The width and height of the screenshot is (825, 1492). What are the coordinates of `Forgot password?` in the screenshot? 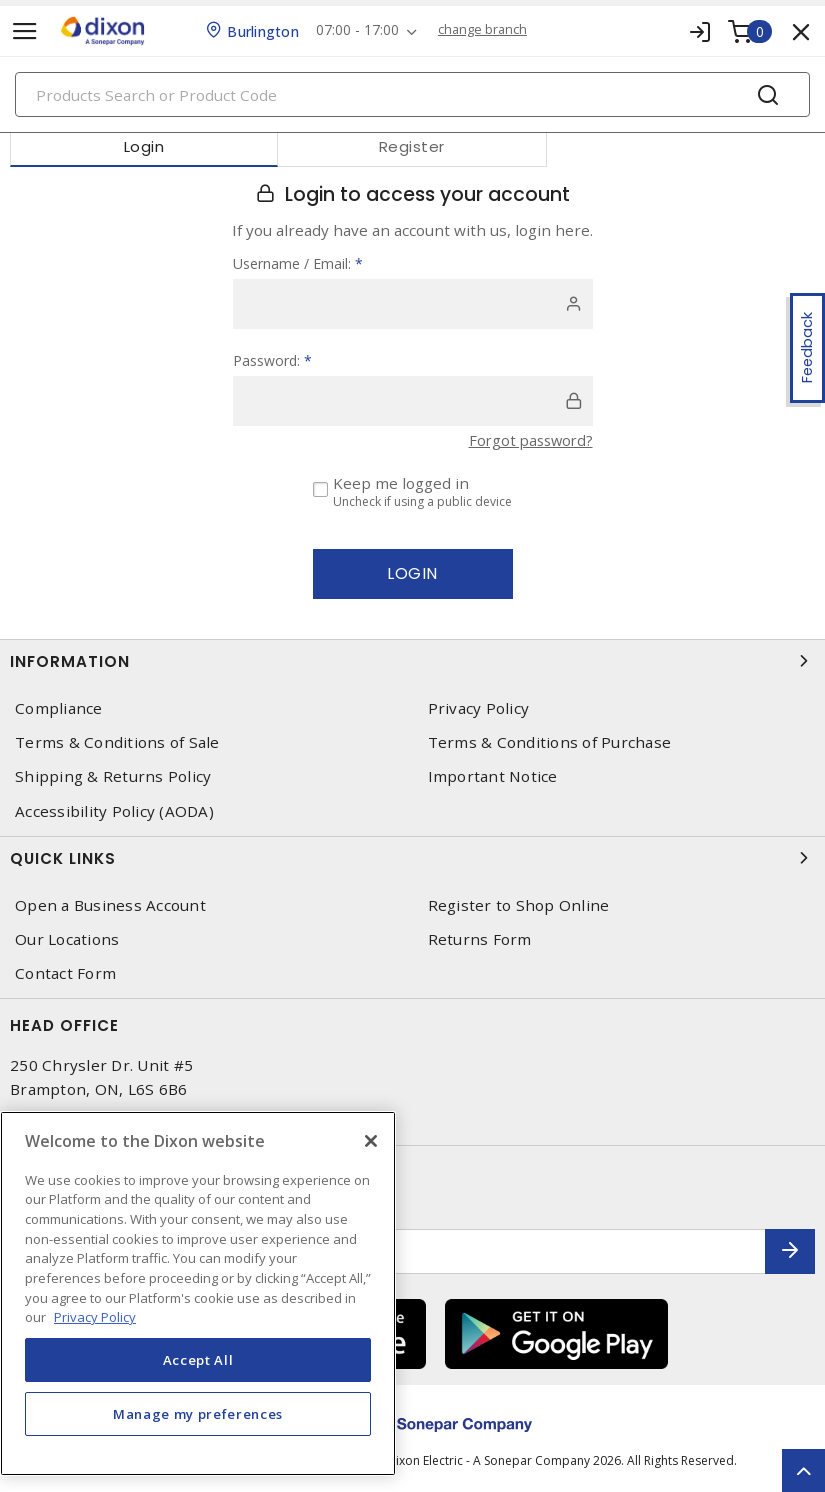 It's located at (528, 440).